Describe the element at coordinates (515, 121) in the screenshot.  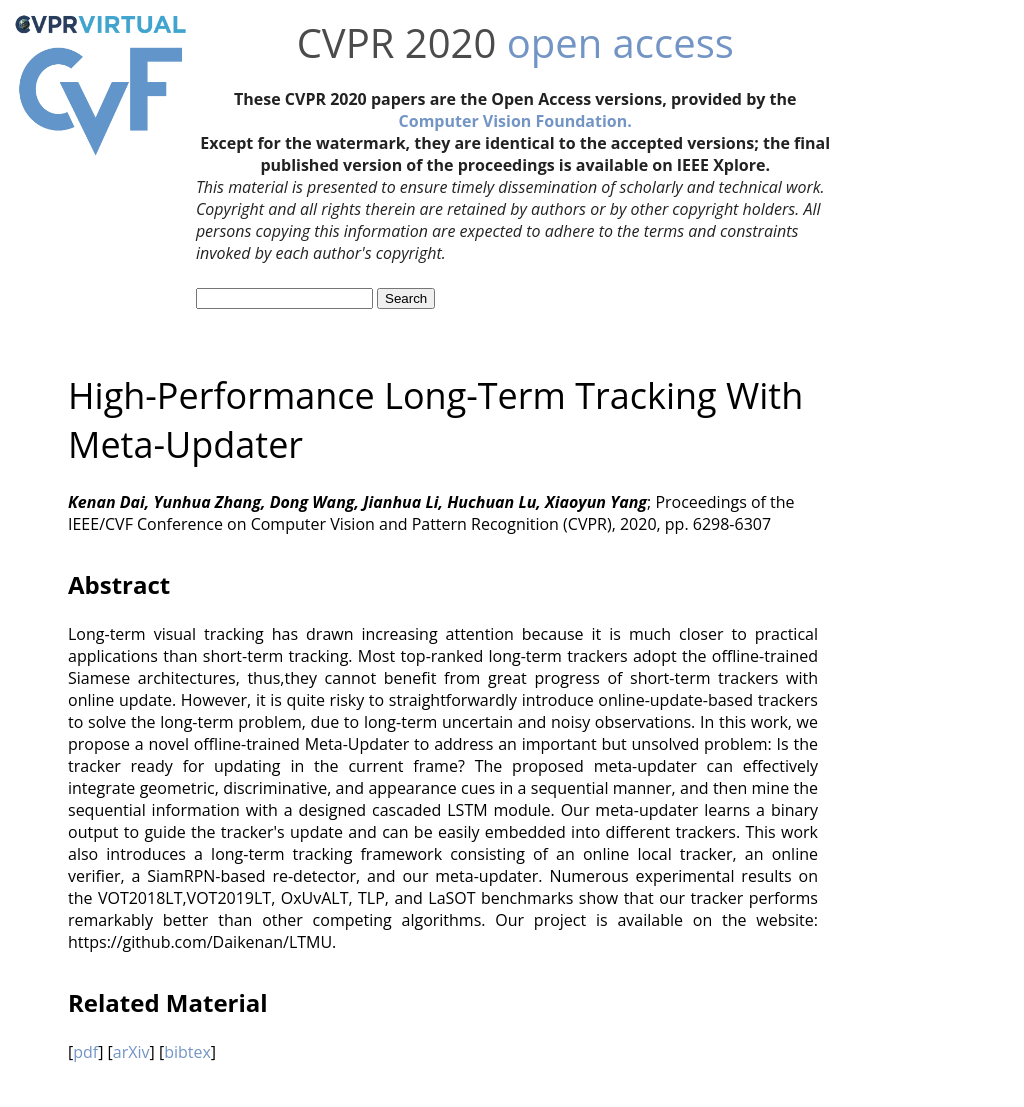
I see `Computer Vision Foundation.` at that location.